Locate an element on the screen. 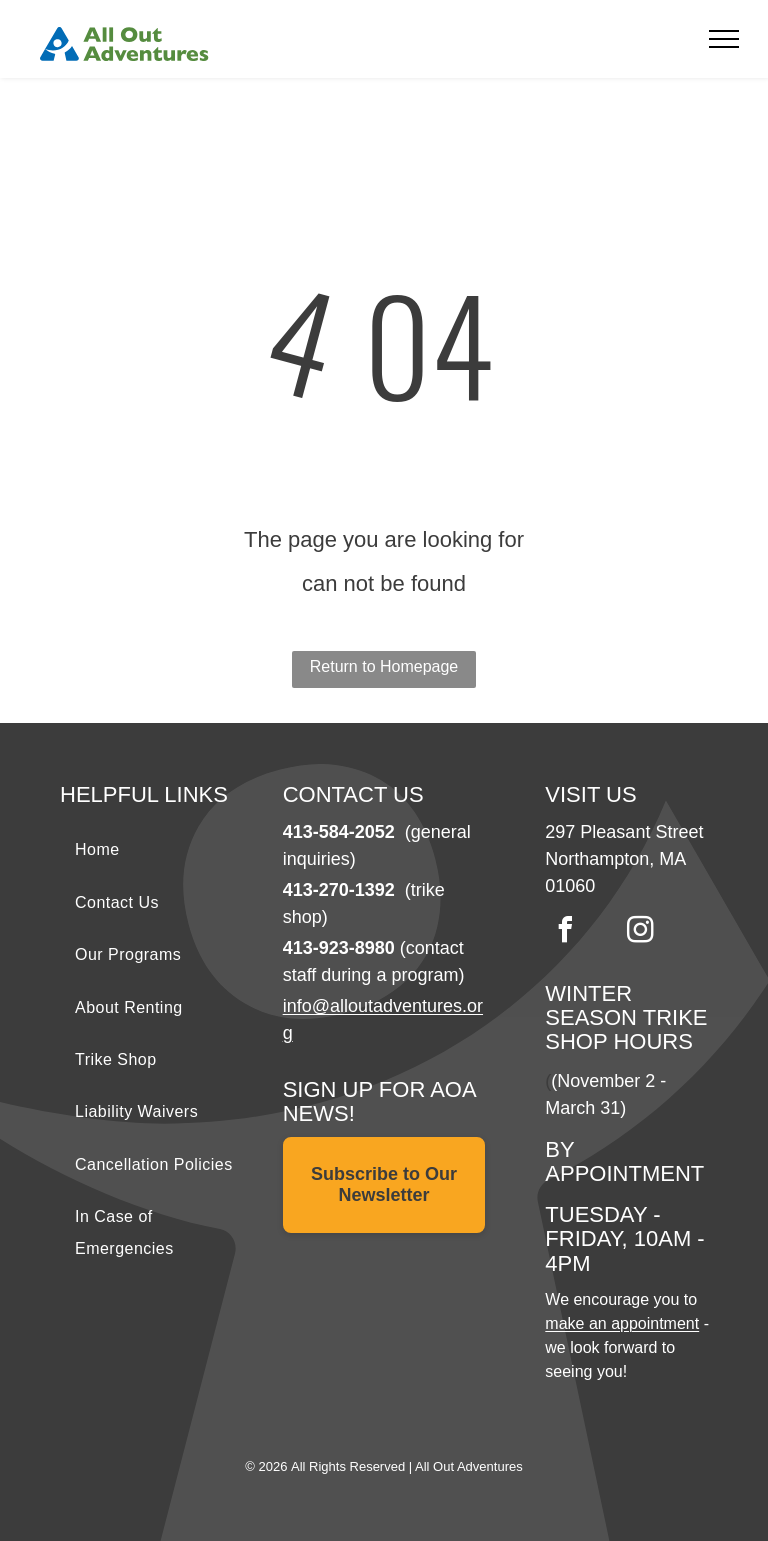  make an appointment is located at coordinates (622, 1323).